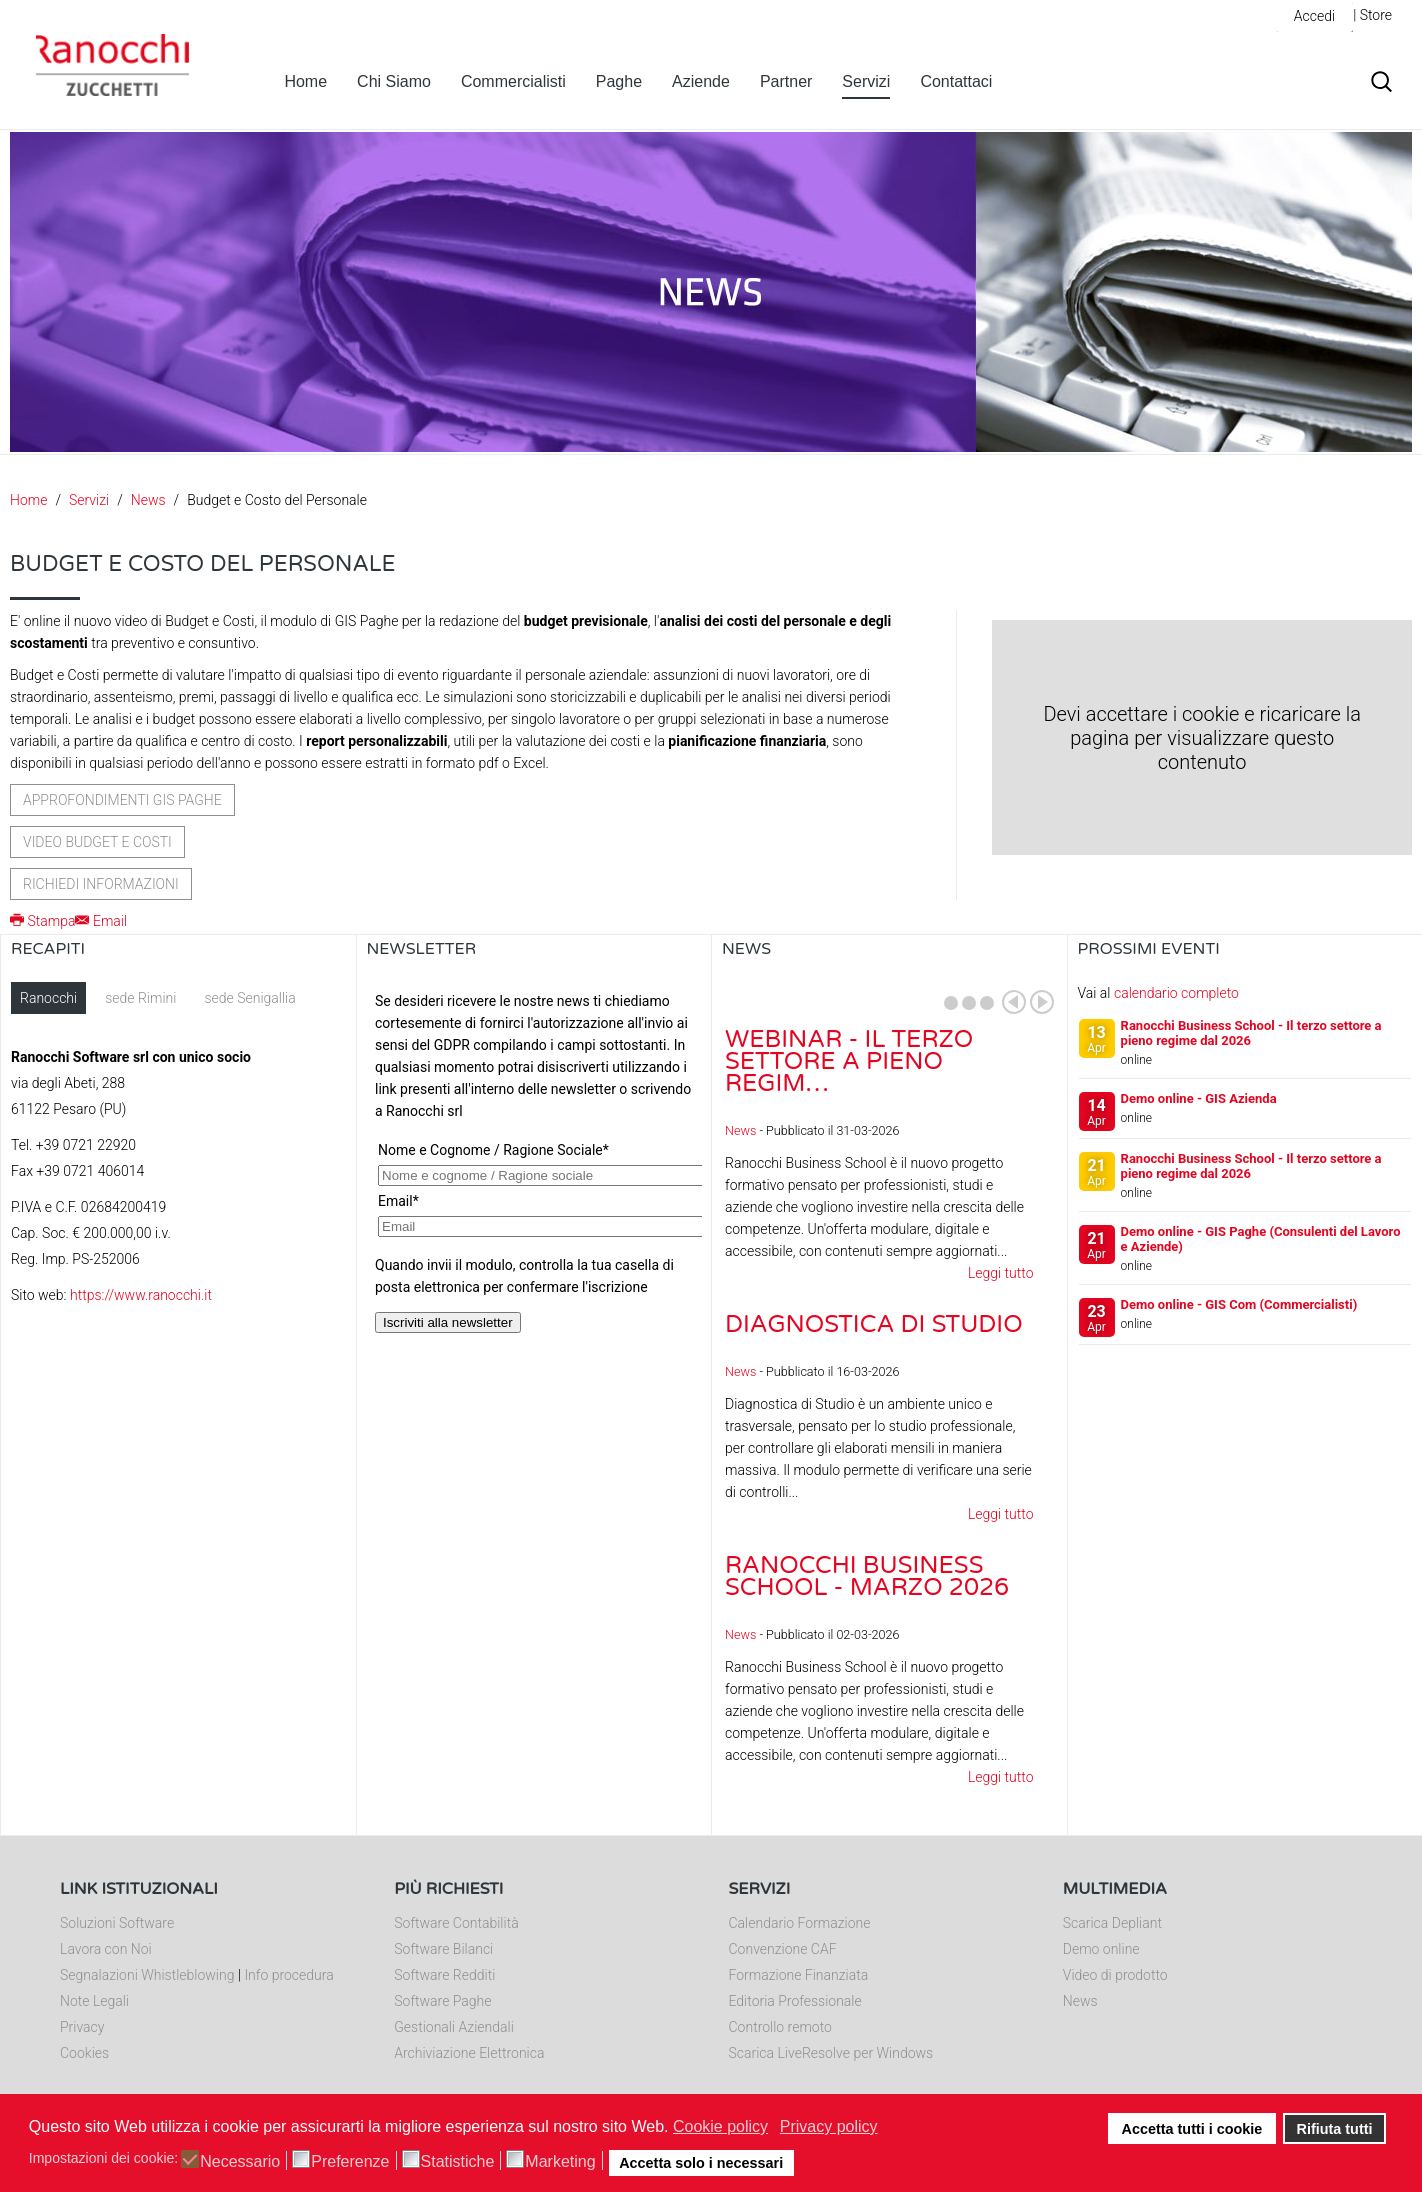 This screenshot has width=1422, height=2192. What do you see at coordinates (454, 2027) in the screenshot?
I see `Gestionali Aziendali` at bounding box center [454, 2027].